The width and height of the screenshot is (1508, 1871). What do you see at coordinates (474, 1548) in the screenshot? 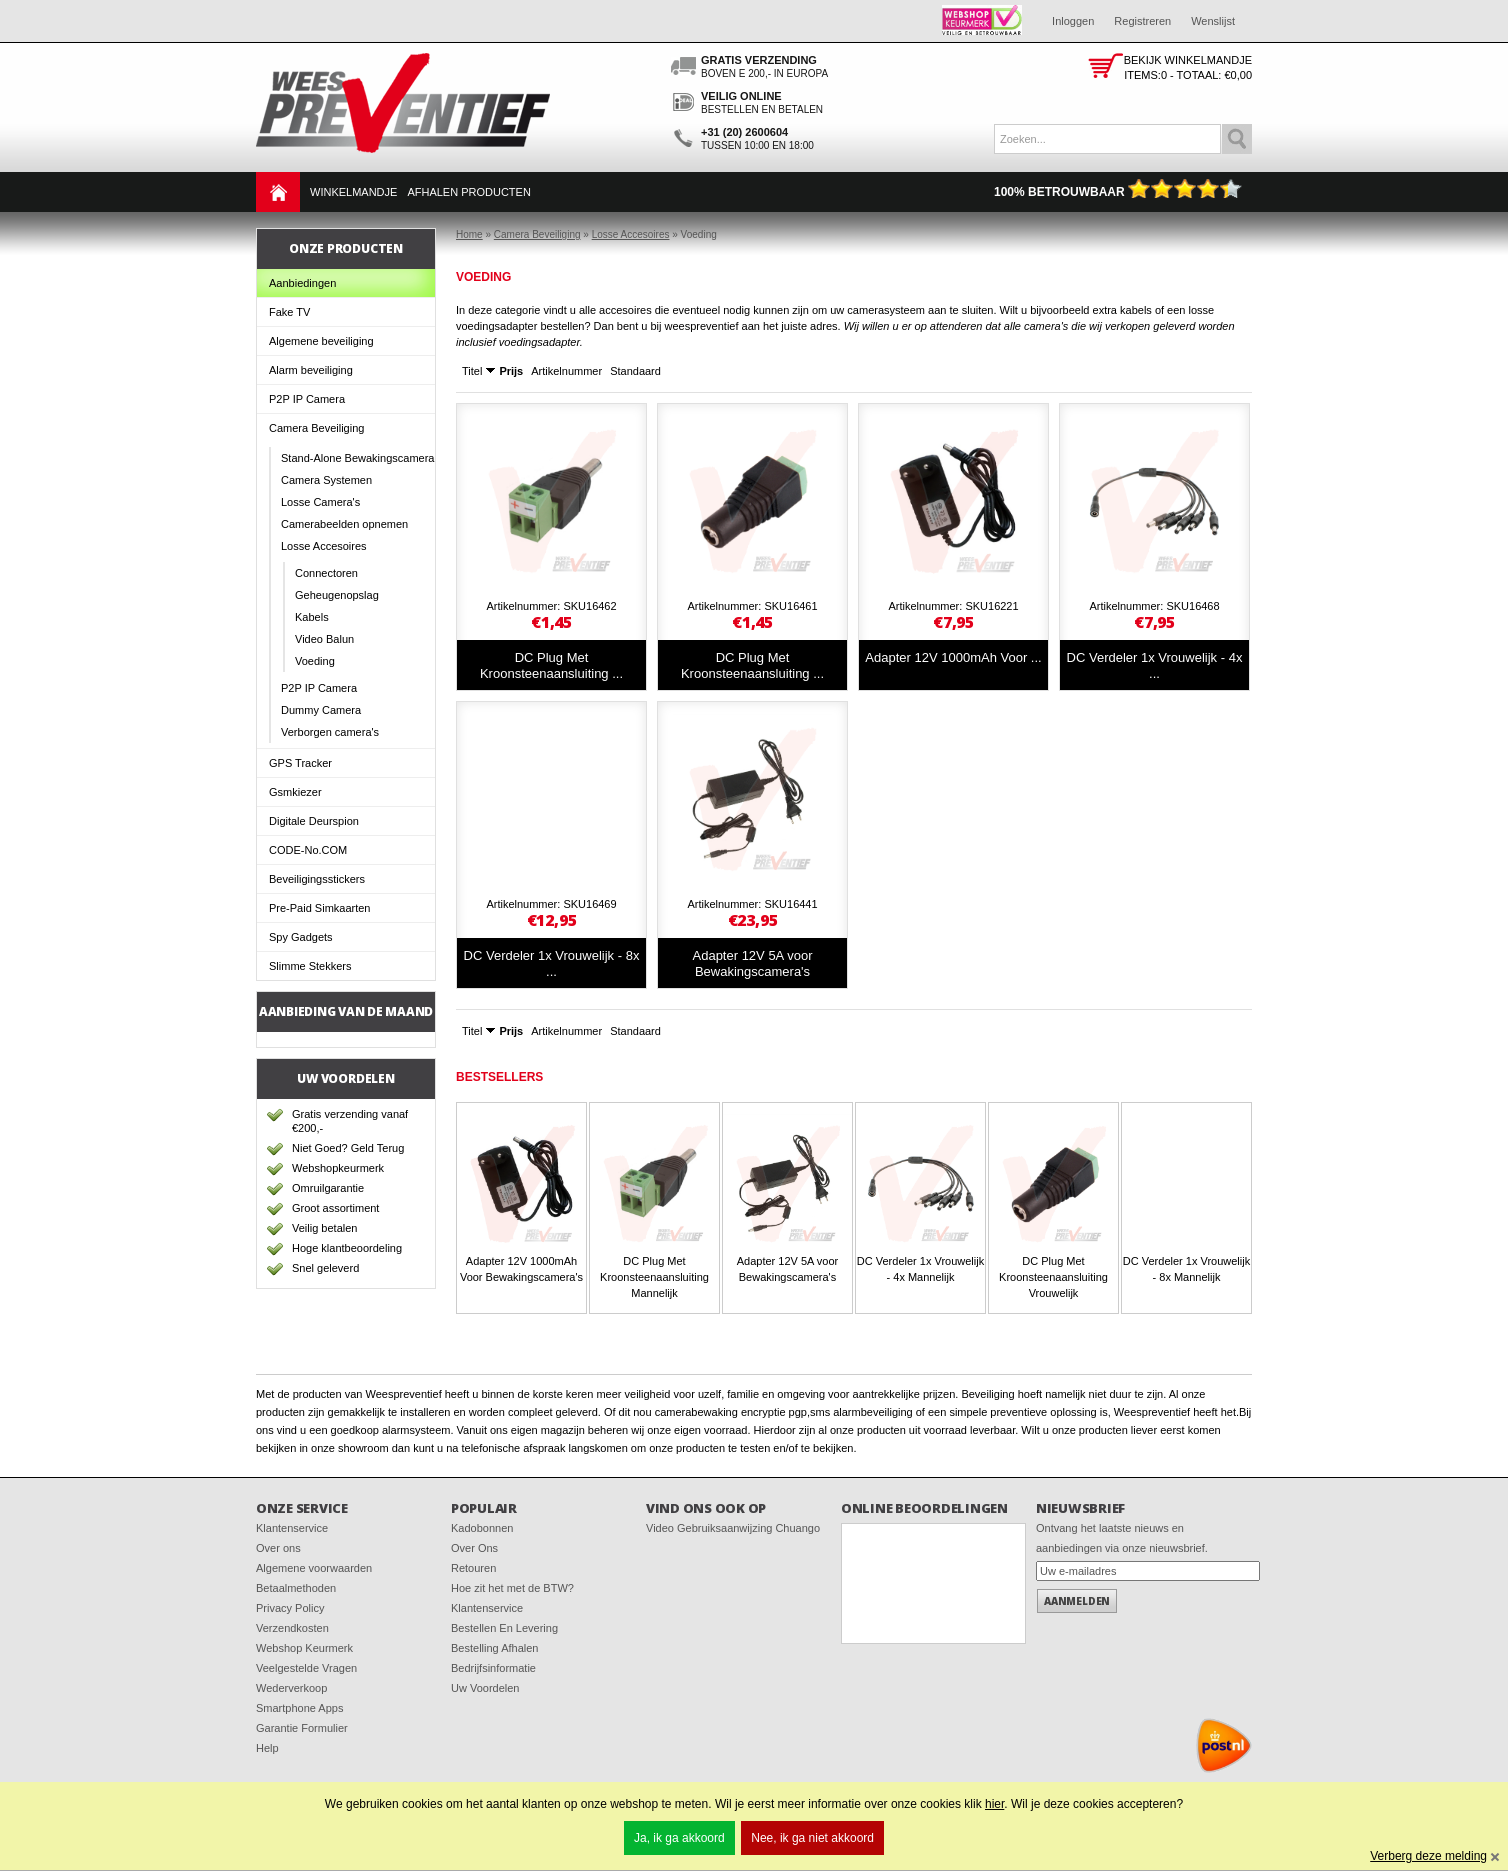
I see `Over Ons` at bounding box center [474, 1548].